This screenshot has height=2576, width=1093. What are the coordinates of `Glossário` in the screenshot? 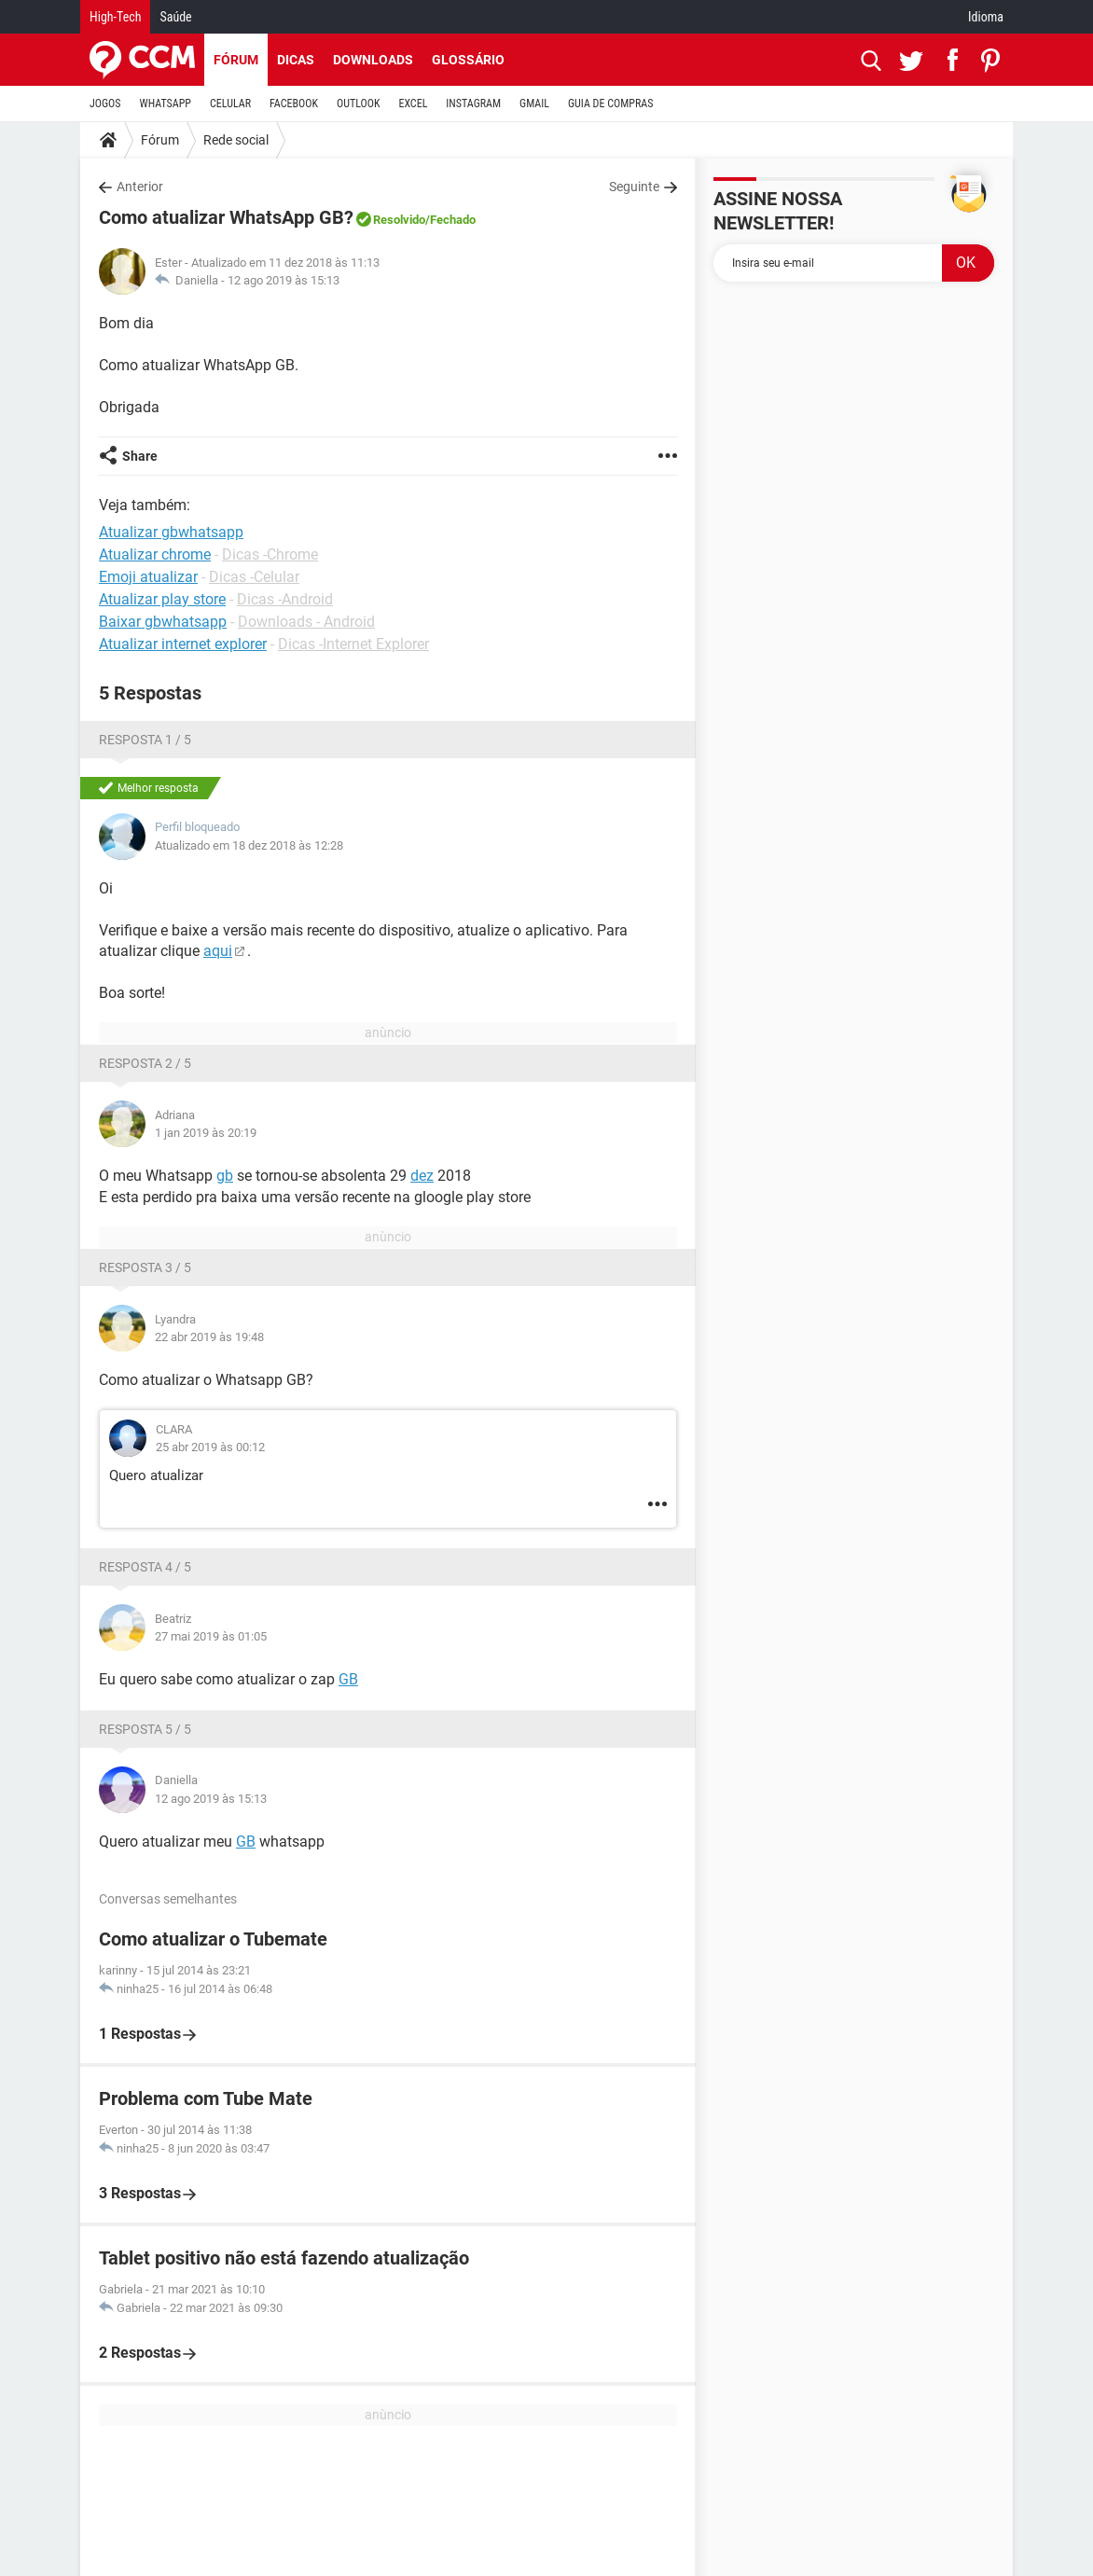 It's located at (468, 59).